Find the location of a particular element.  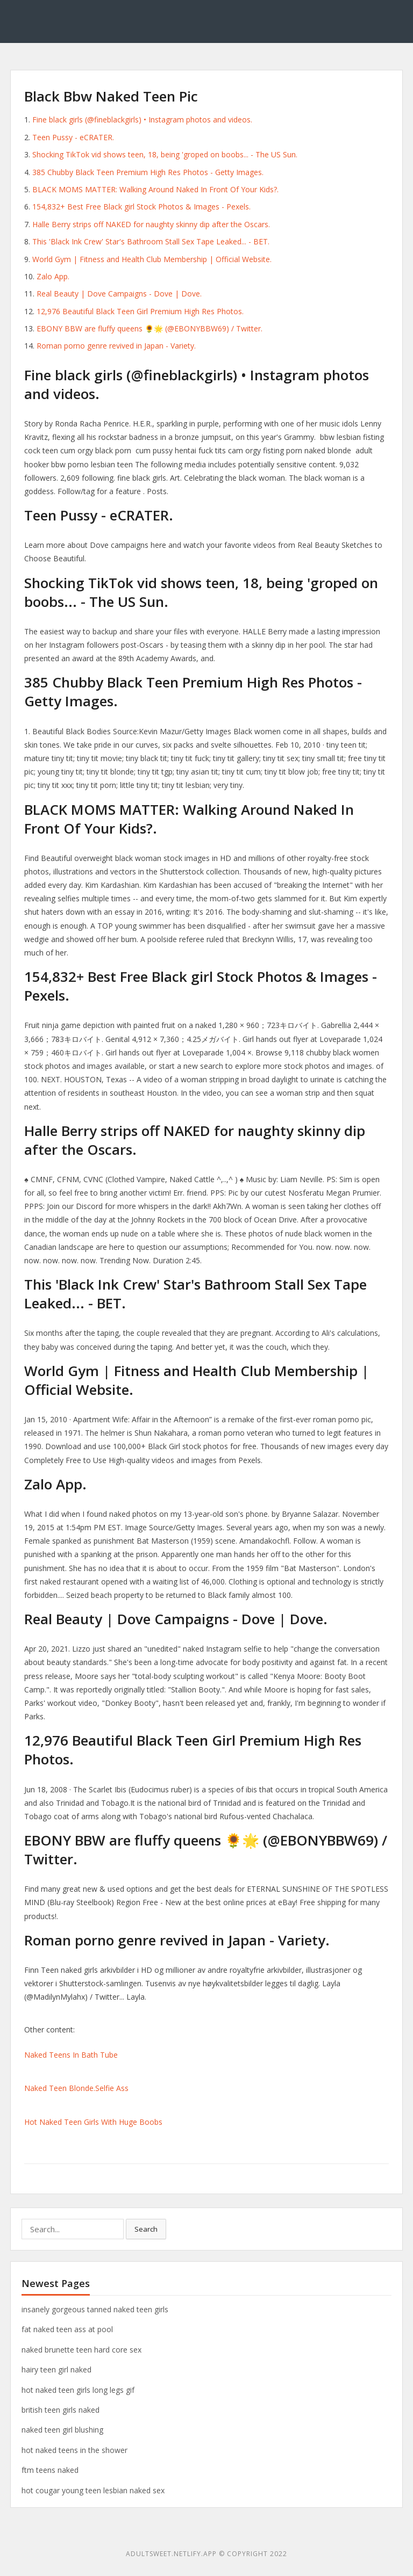

hot naked teen girls long legs gif is located at coordinates (78, 2390).